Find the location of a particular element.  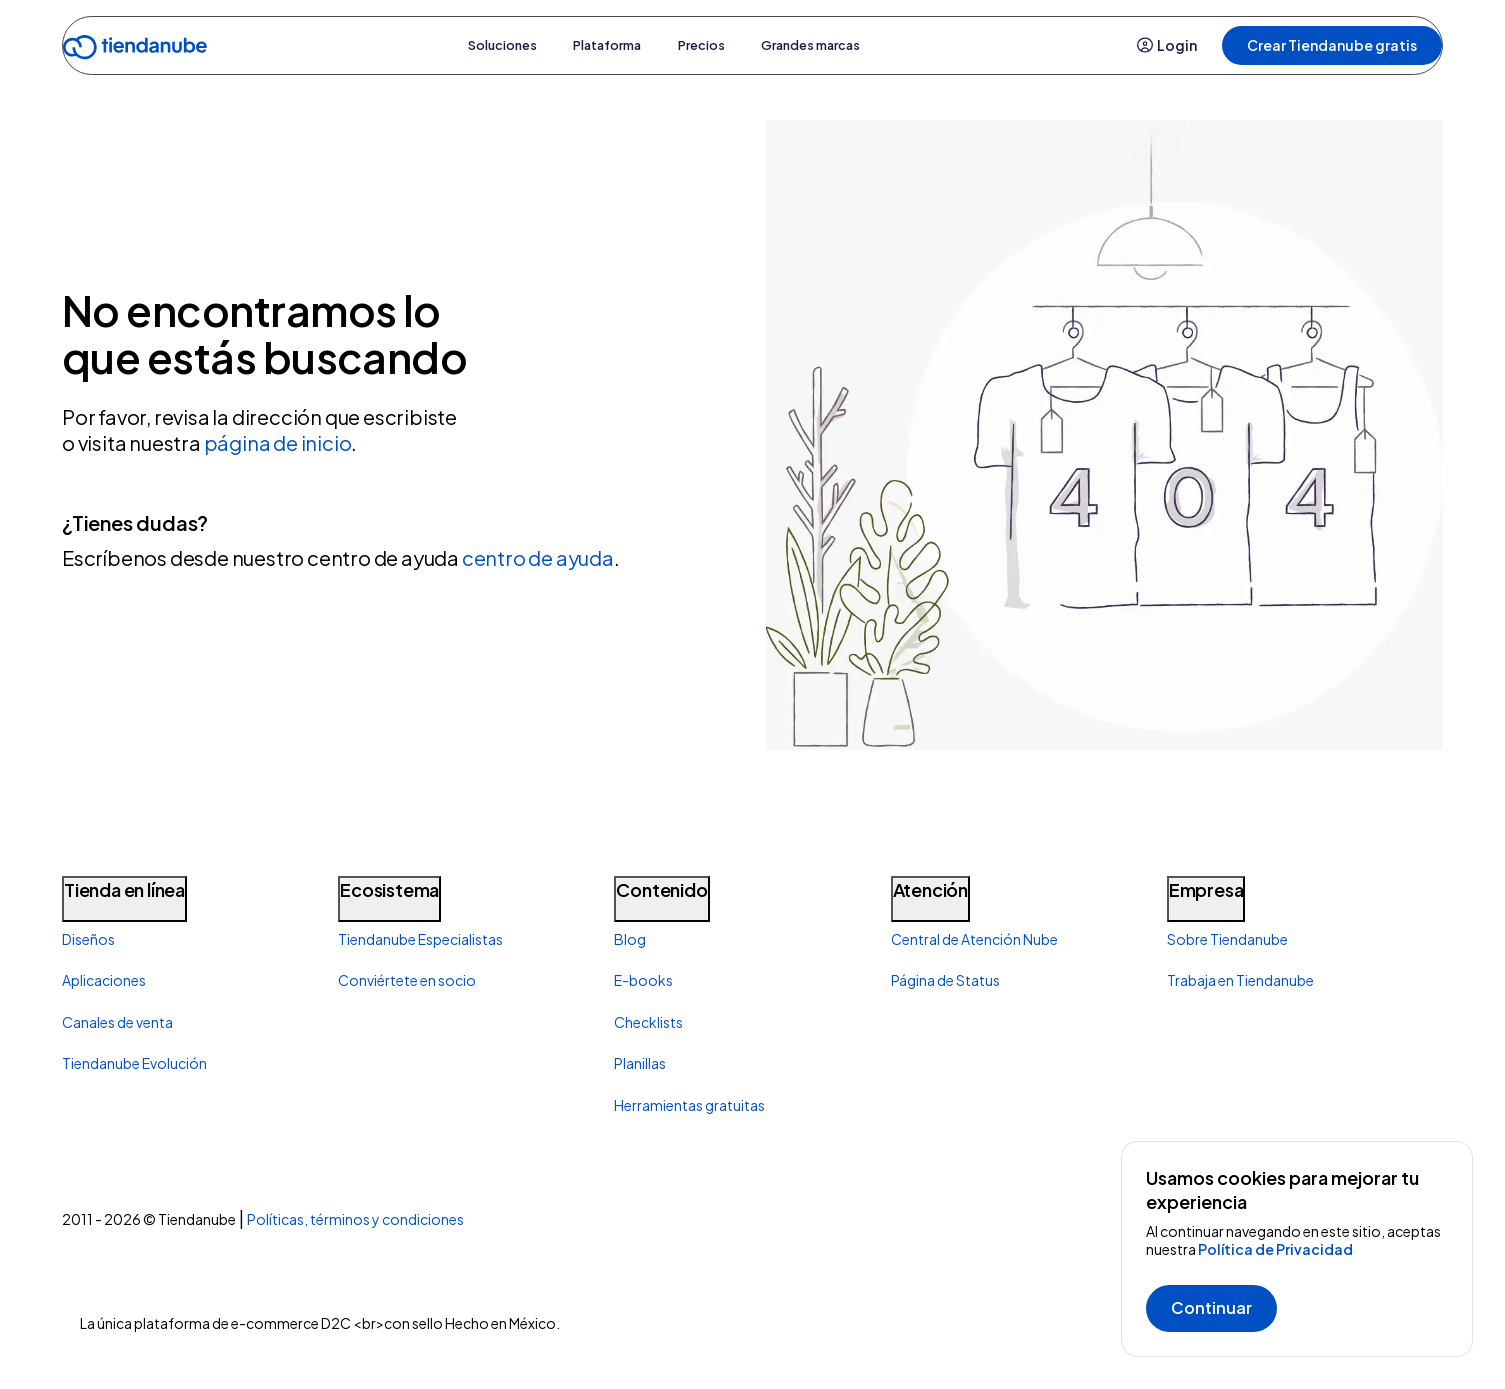

centro de ayuda is located at coordinates (538, 557).